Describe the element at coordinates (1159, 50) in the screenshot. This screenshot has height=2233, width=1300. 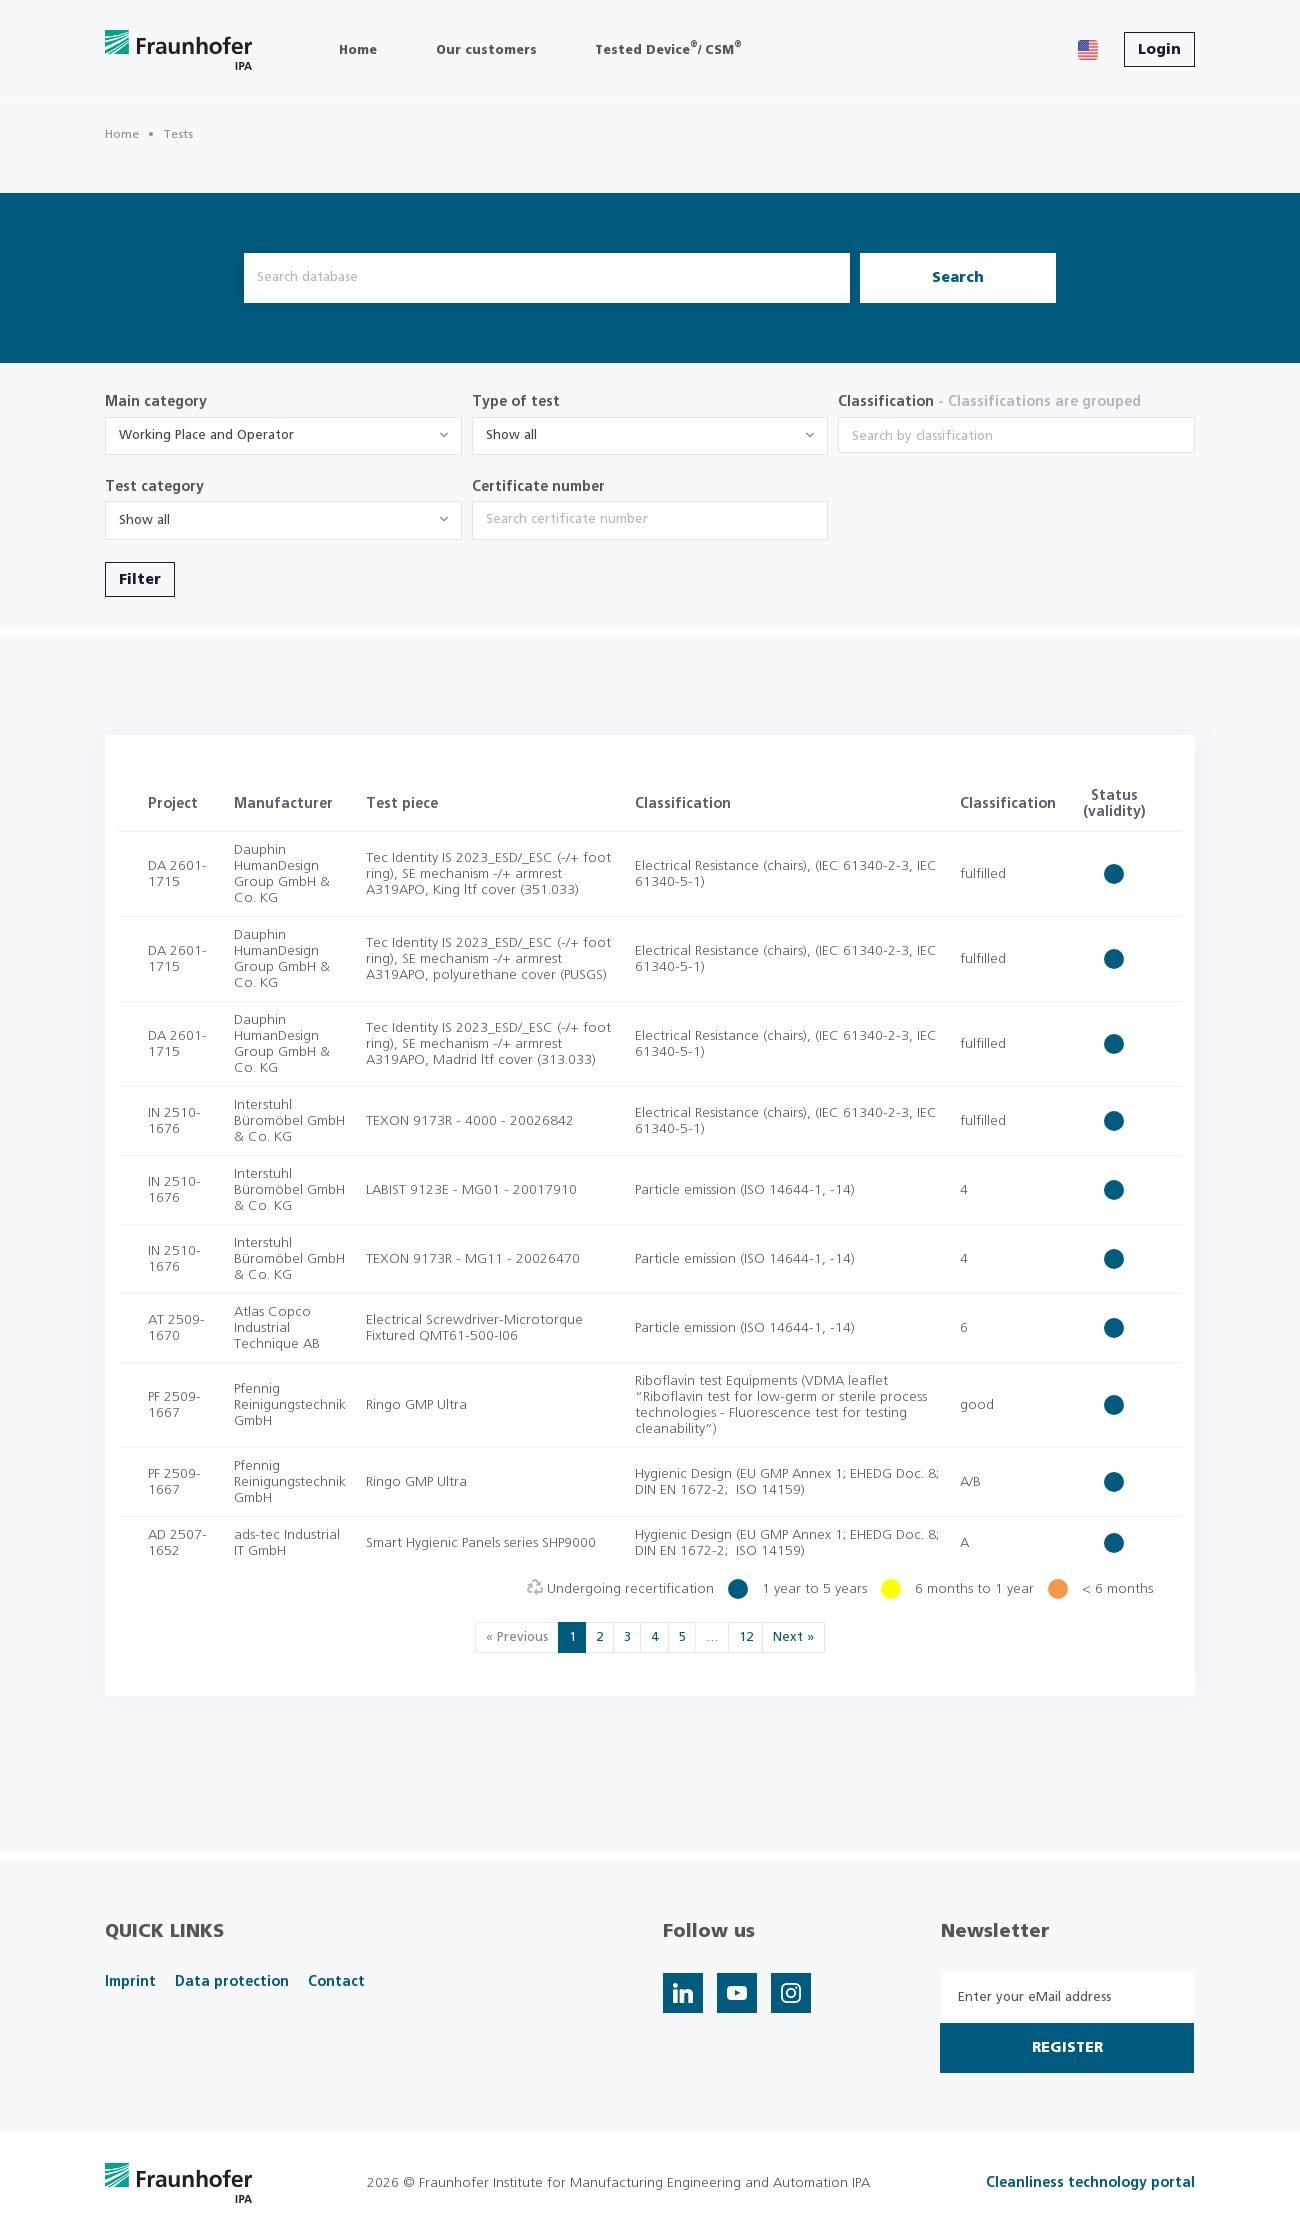
I see `Login` at that location.